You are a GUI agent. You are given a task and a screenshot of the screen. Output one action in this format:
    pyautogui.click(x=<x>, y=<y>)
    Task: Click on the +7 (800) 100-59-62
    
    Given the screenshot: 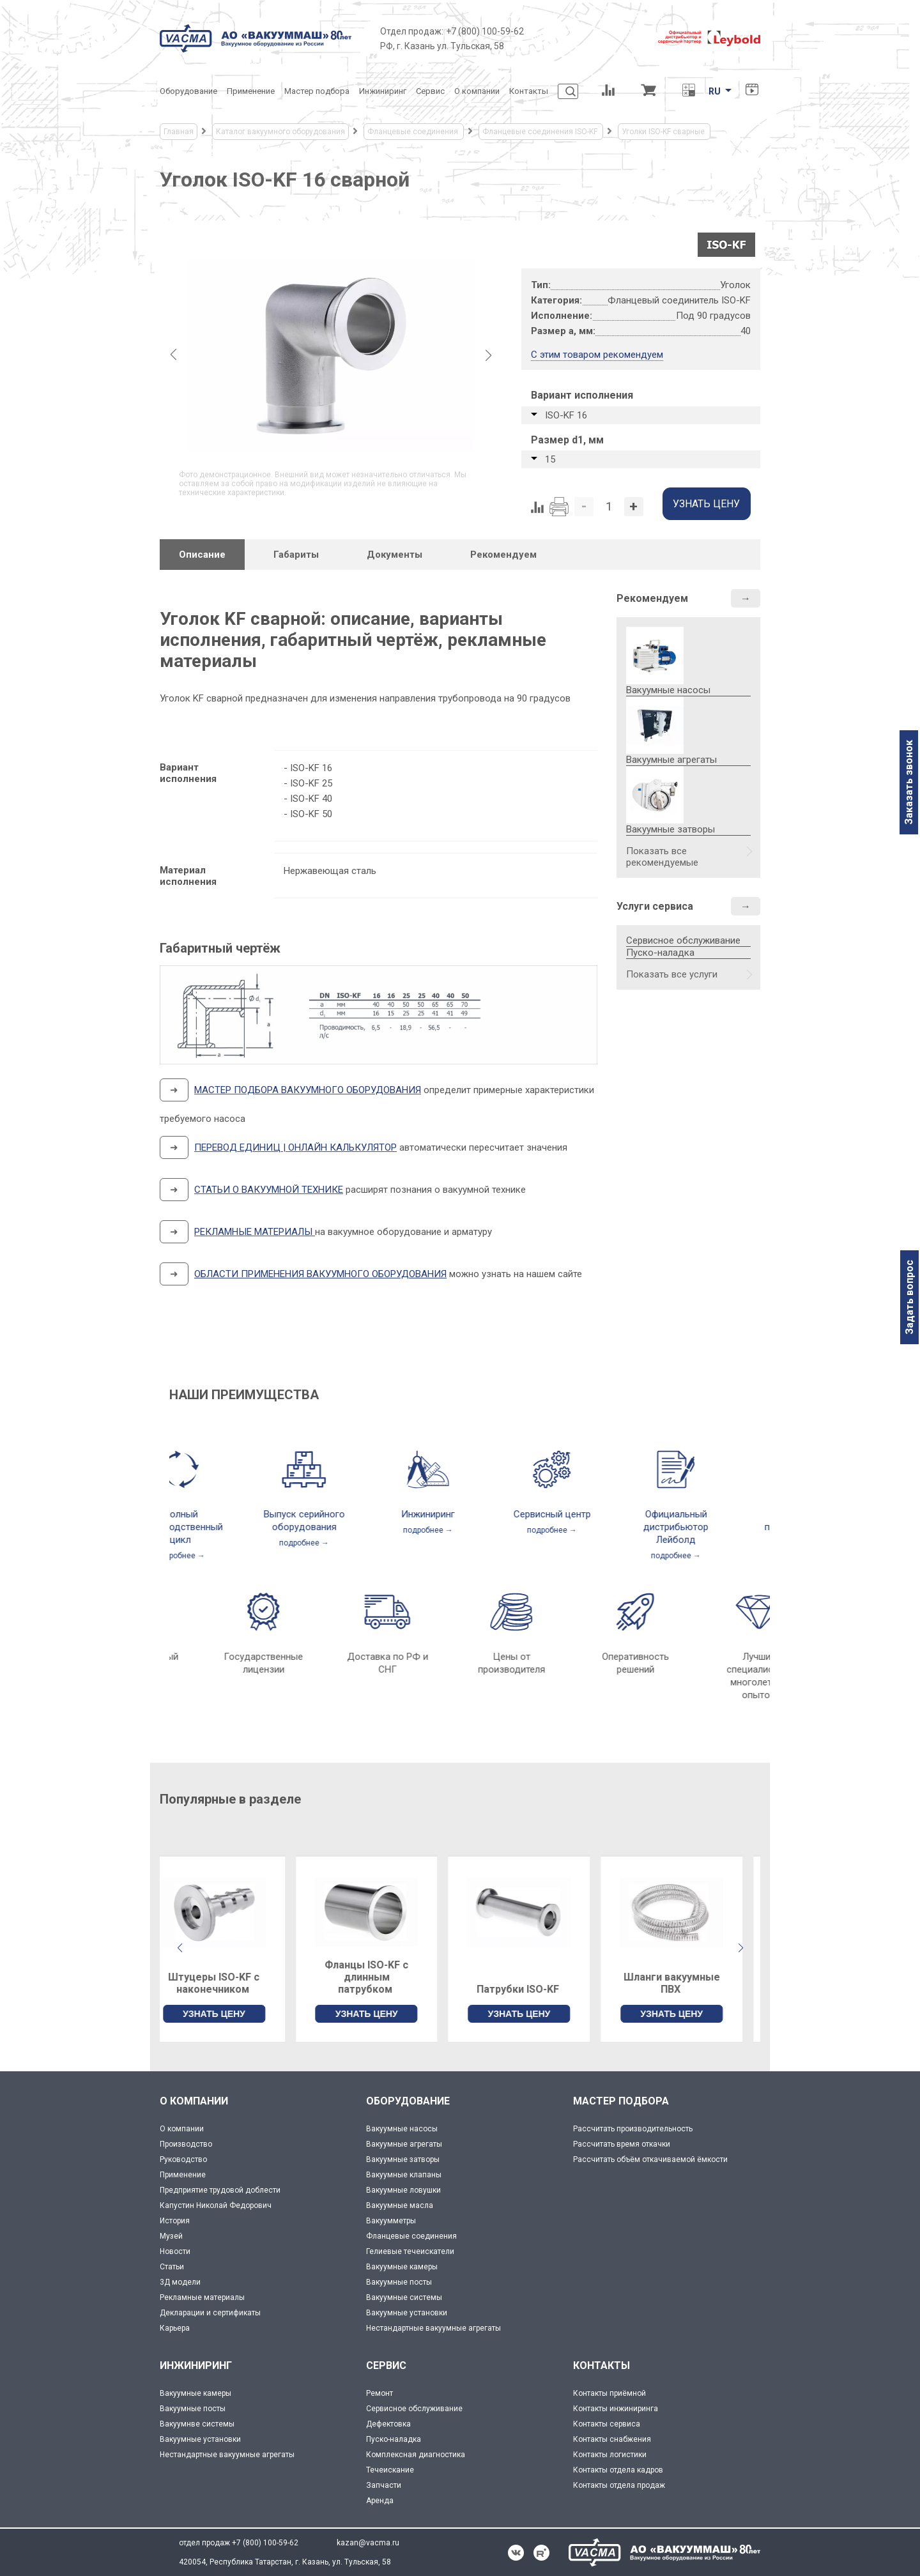 What is the action you would take?
    pyautogui.click(x=485, y=31)
    